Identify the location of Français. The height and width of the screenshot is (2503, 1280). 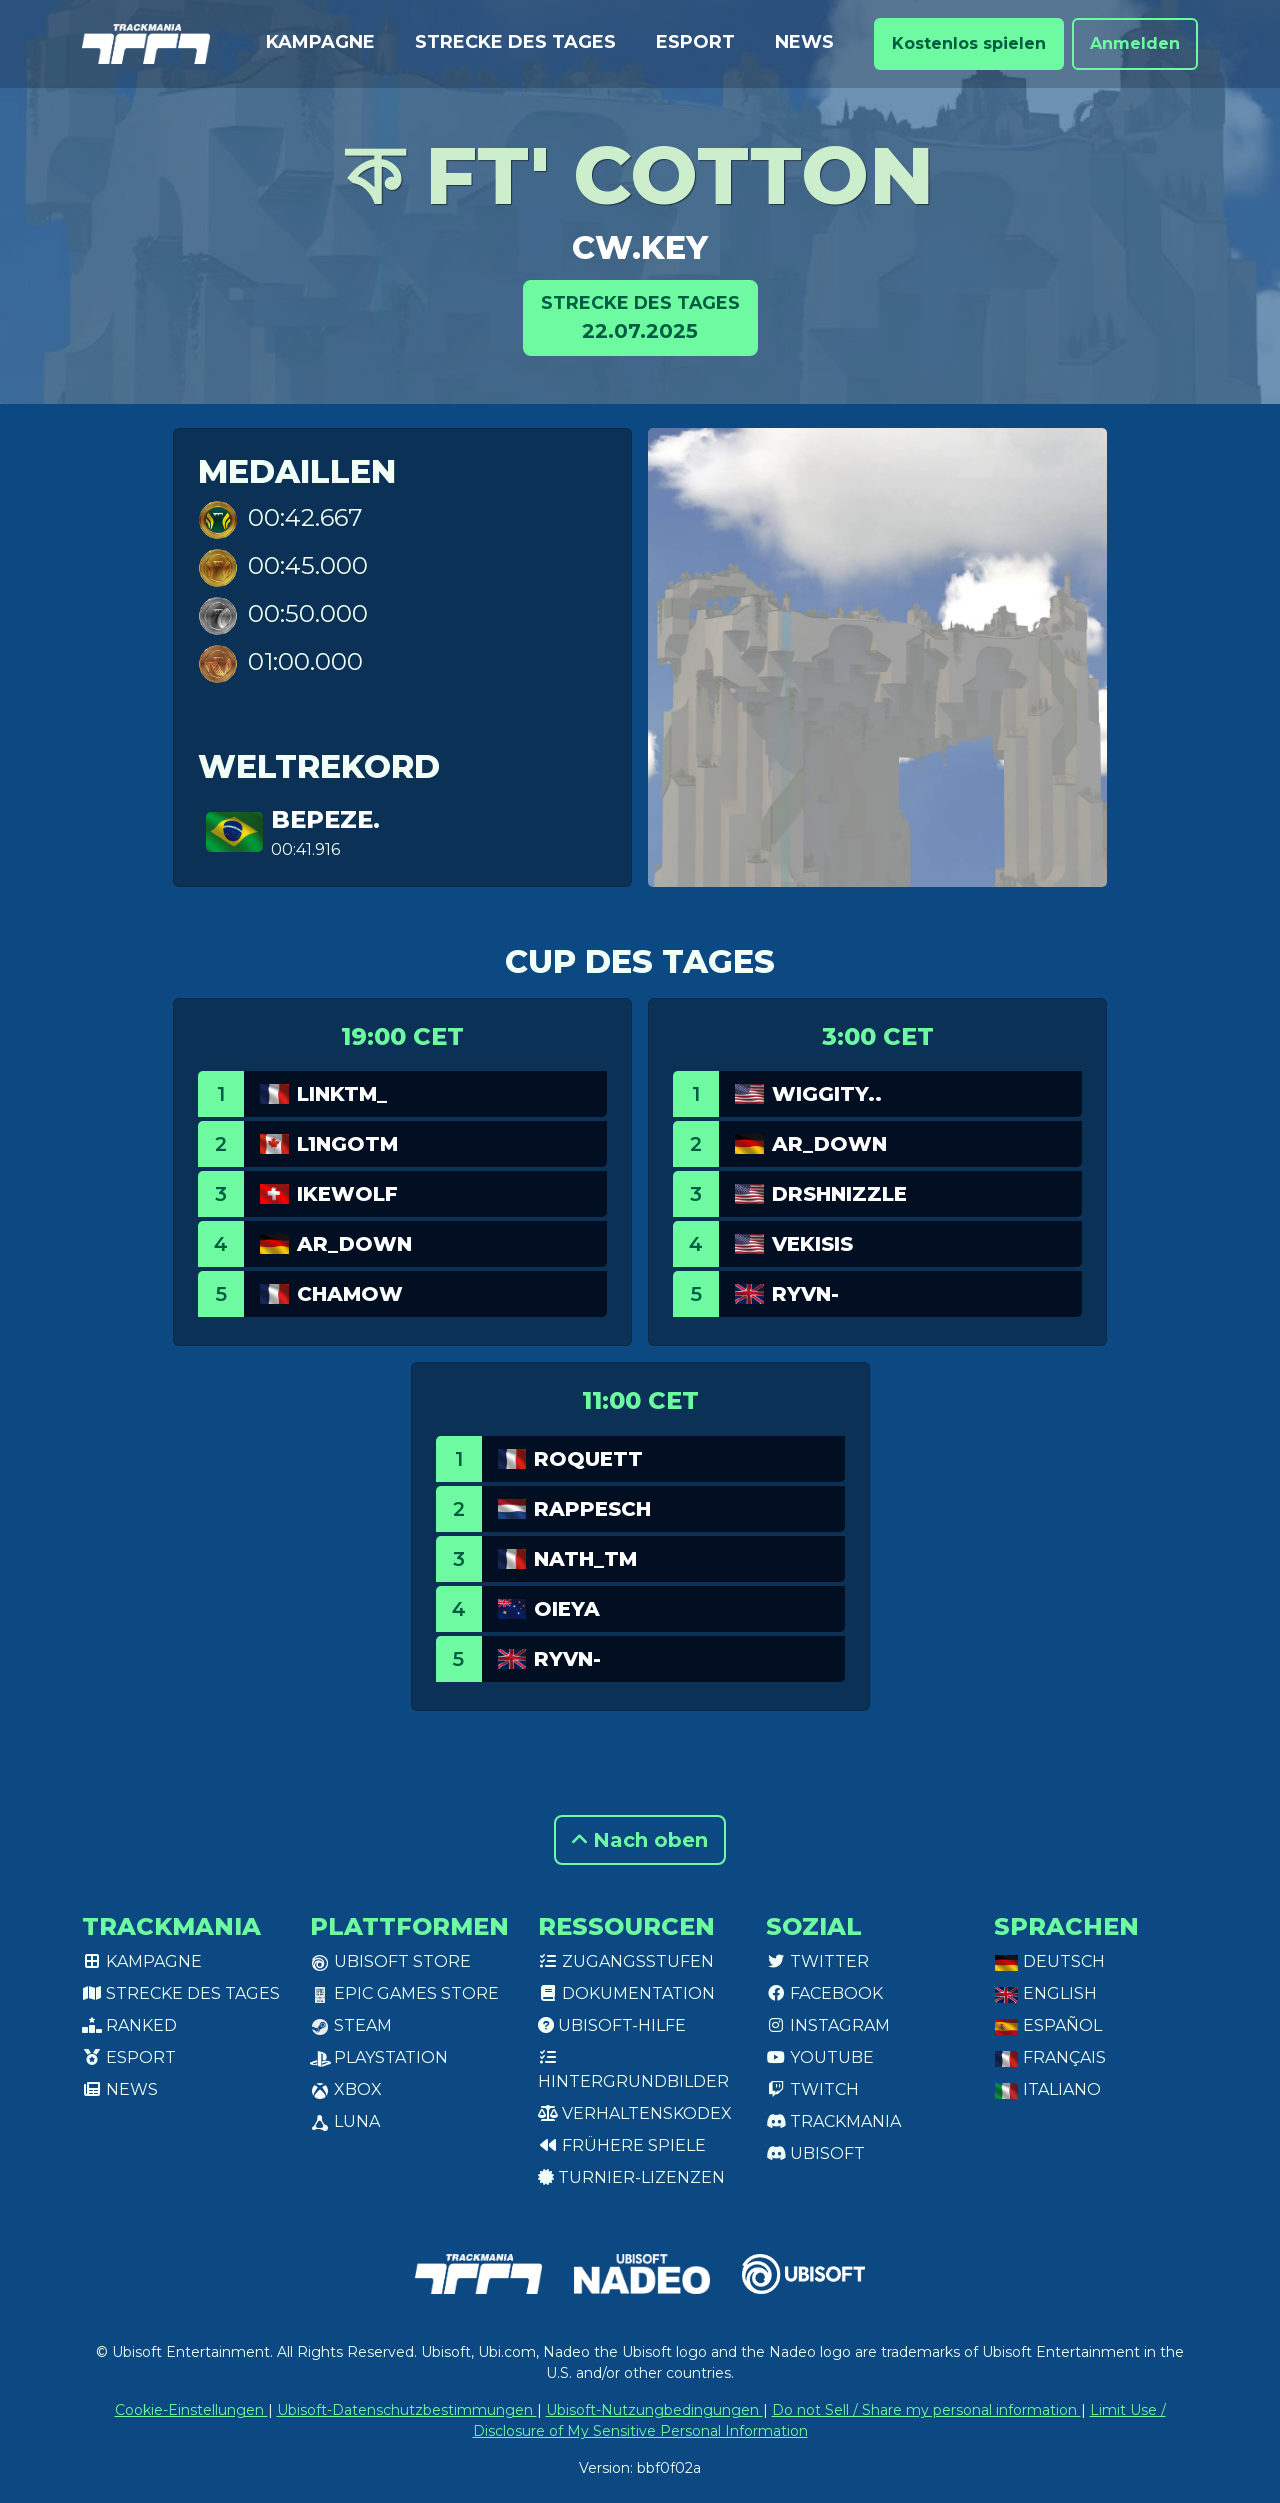
(1050, 2057).